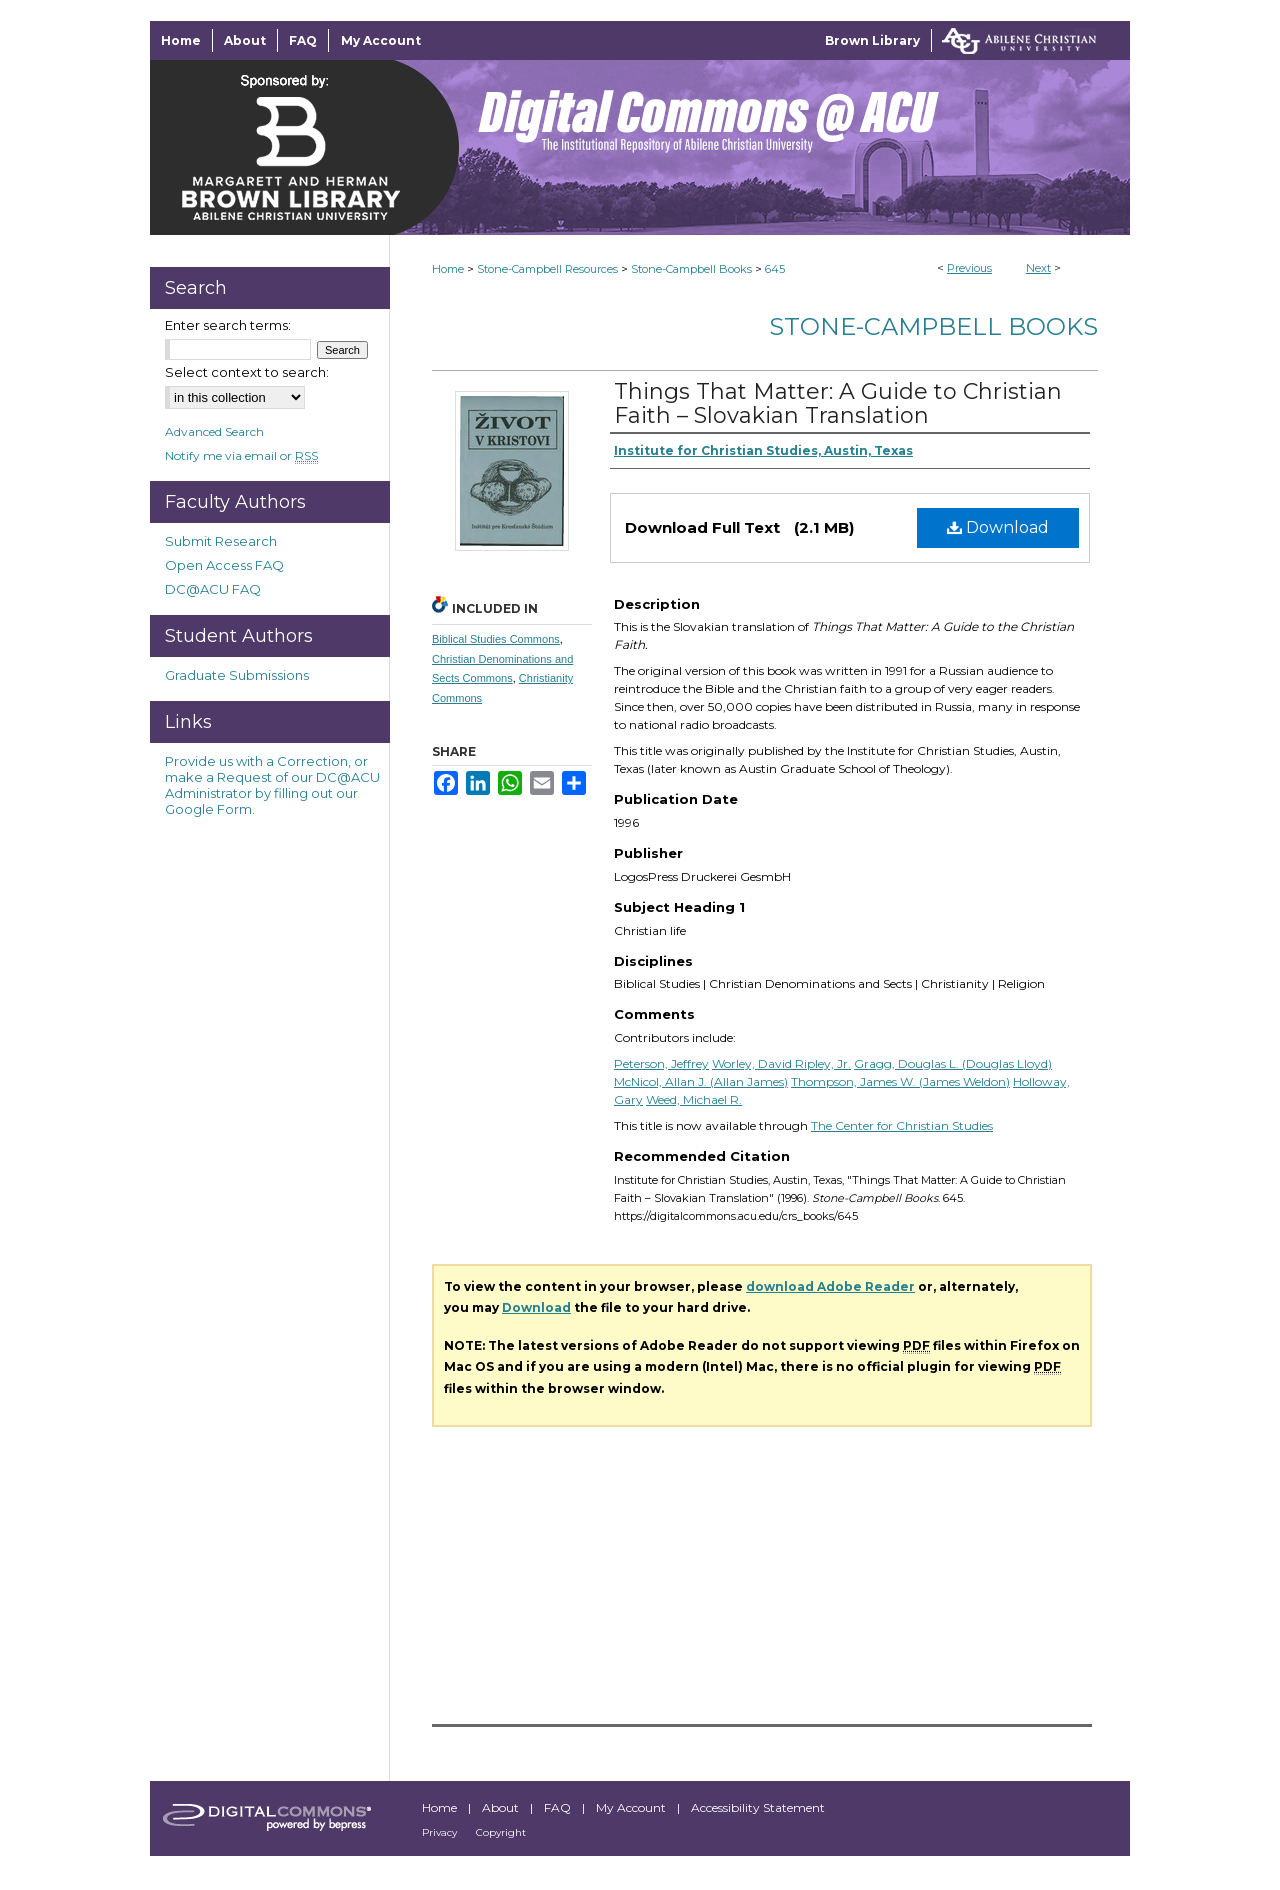 The image size is (1280, 1890). Describe the element at coordinates (781, 1063) in the screenshot. I see `Worley, David Ripley, Jr.` at that location.